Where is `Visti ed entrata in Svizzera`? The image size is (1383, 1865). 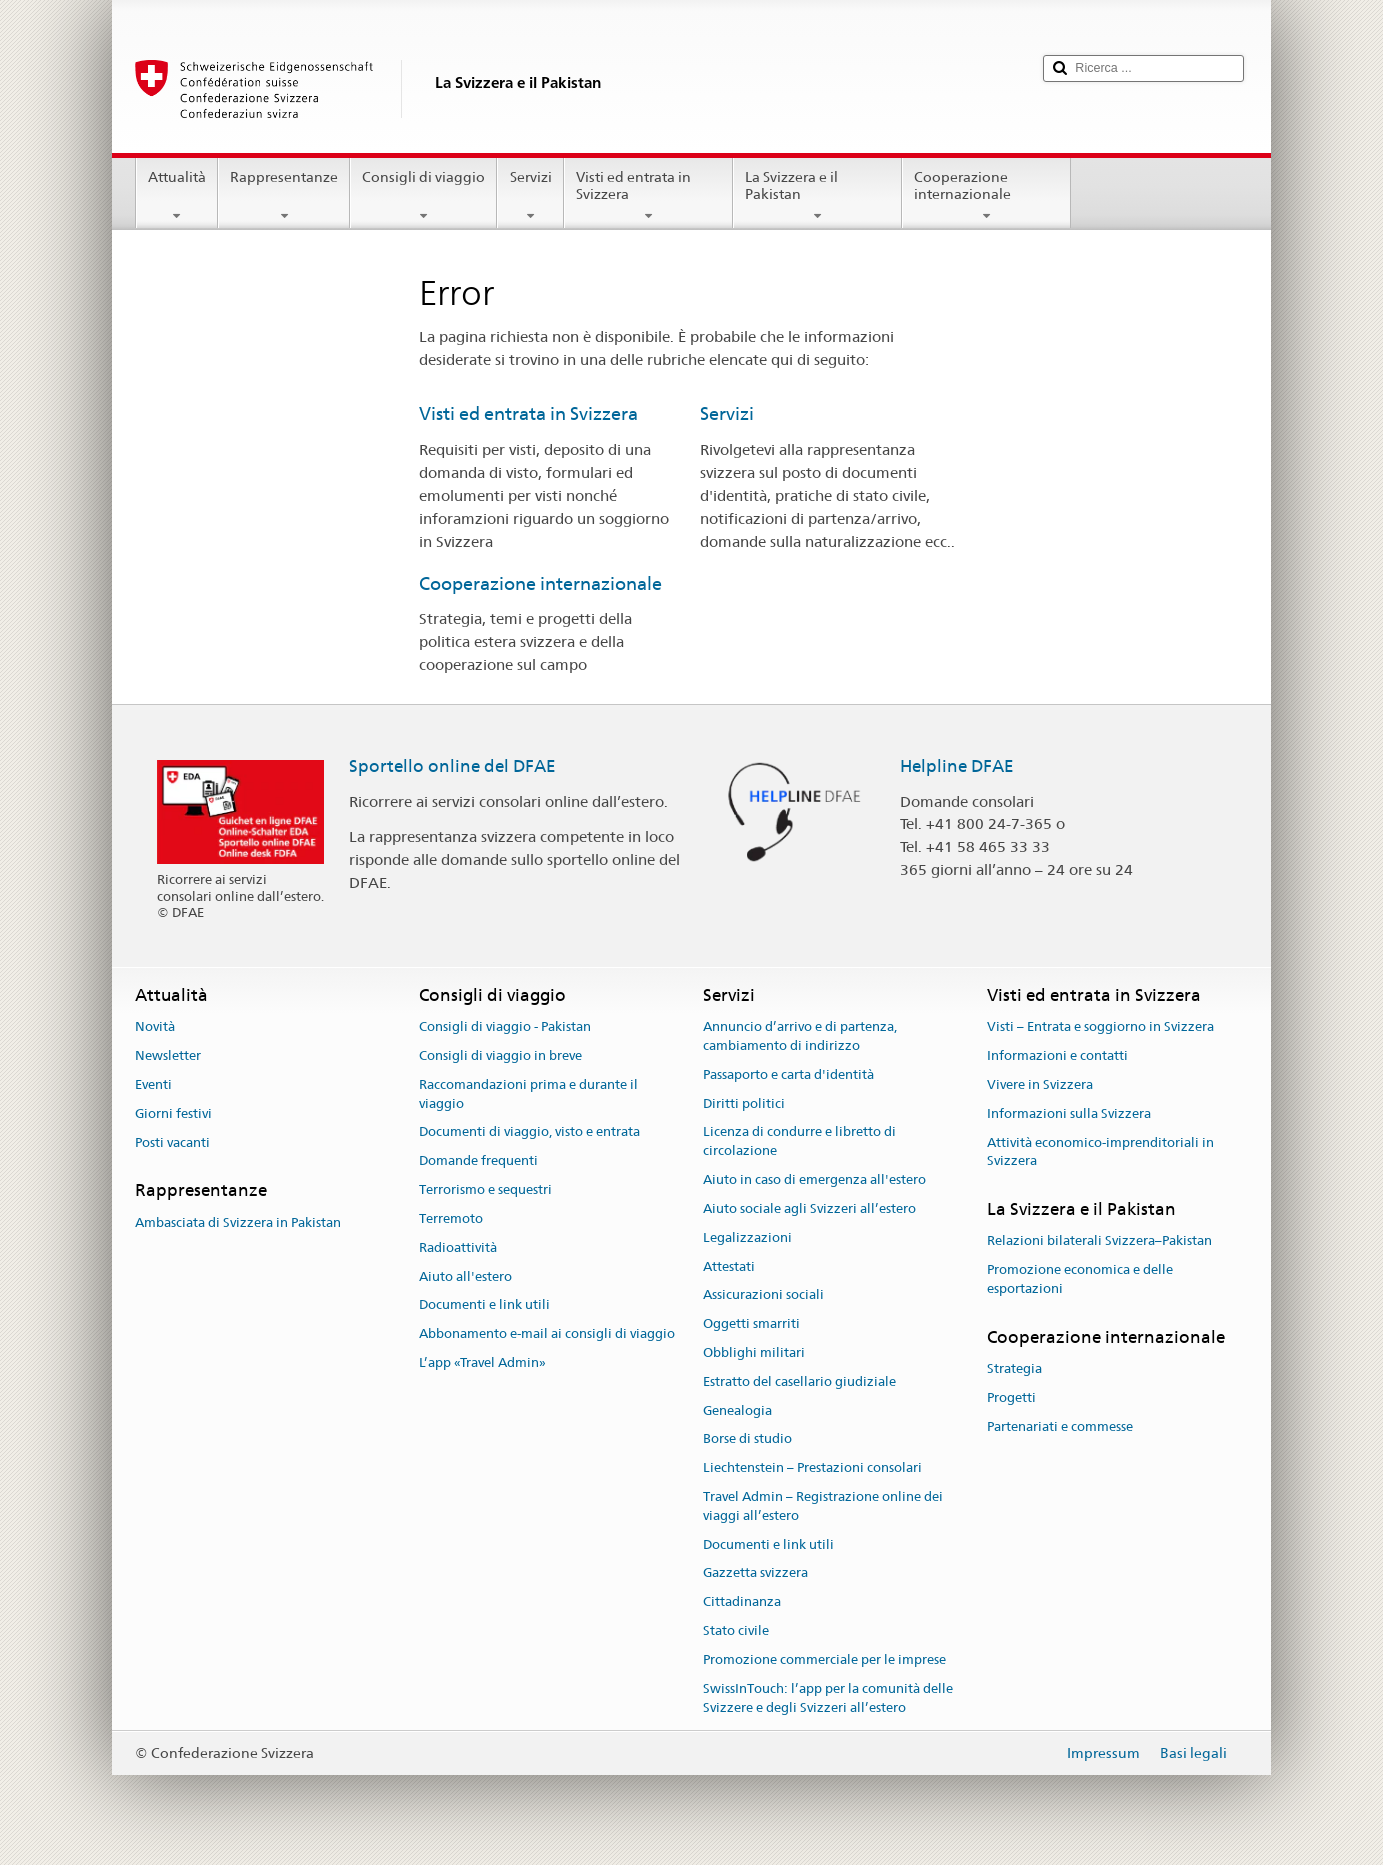
Visti ed entrata in Svizzera is located at coordinates (648, 196).